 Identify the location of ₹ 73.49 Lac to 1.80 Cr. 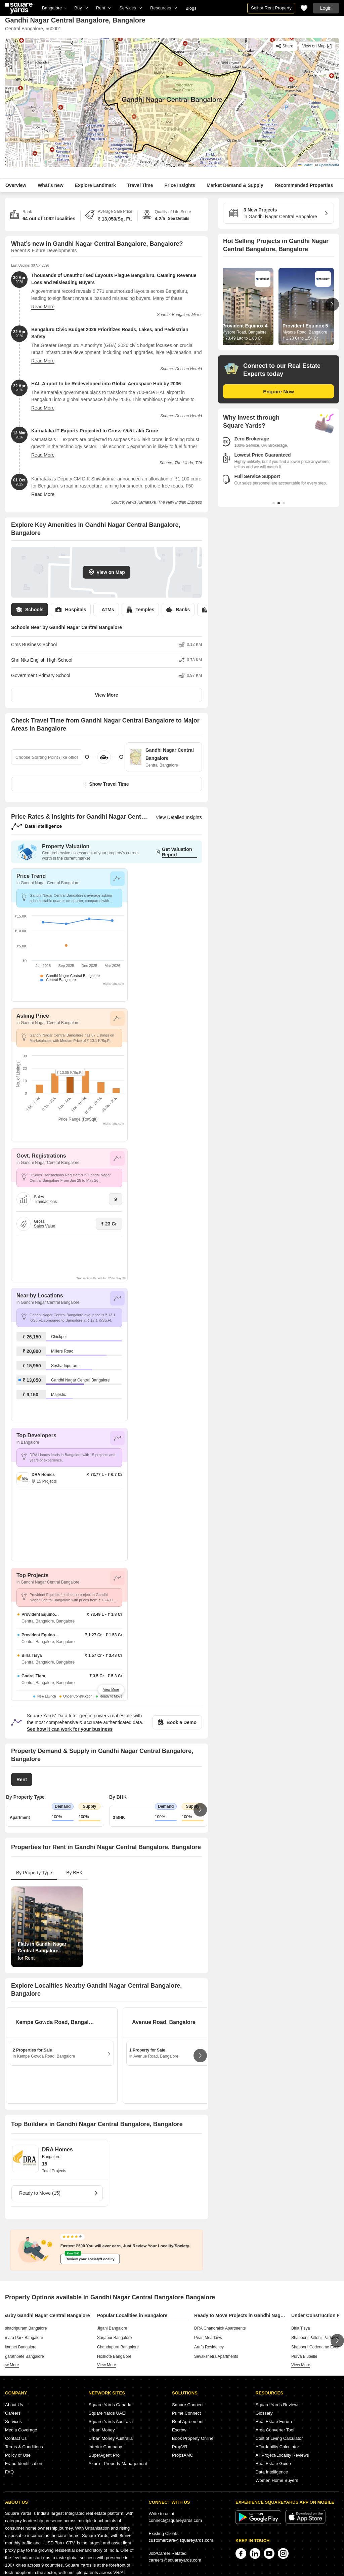
(242, 338).